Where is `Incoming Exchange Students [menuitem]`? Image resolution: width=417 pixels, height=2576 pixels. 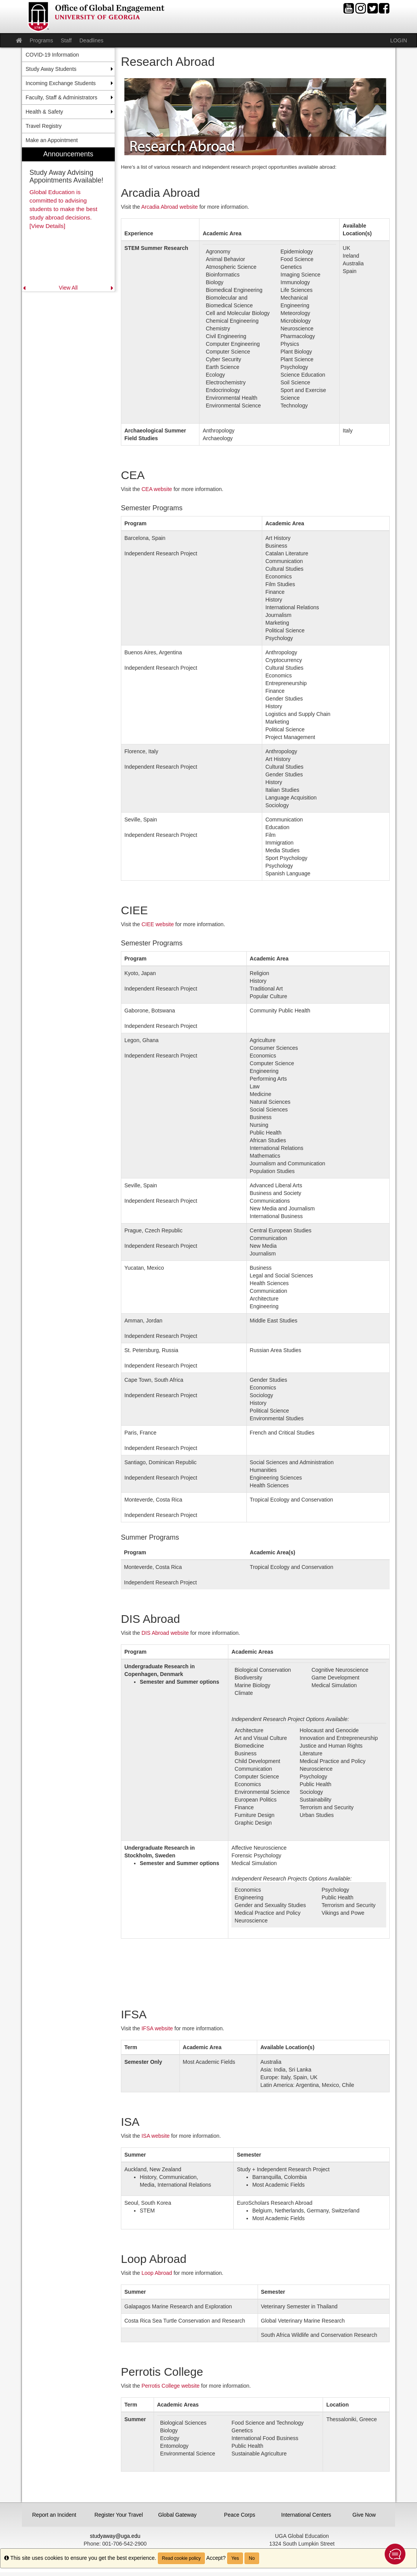
Incoming Exchange Students [menuitem] is located at coordinates (61, 83).